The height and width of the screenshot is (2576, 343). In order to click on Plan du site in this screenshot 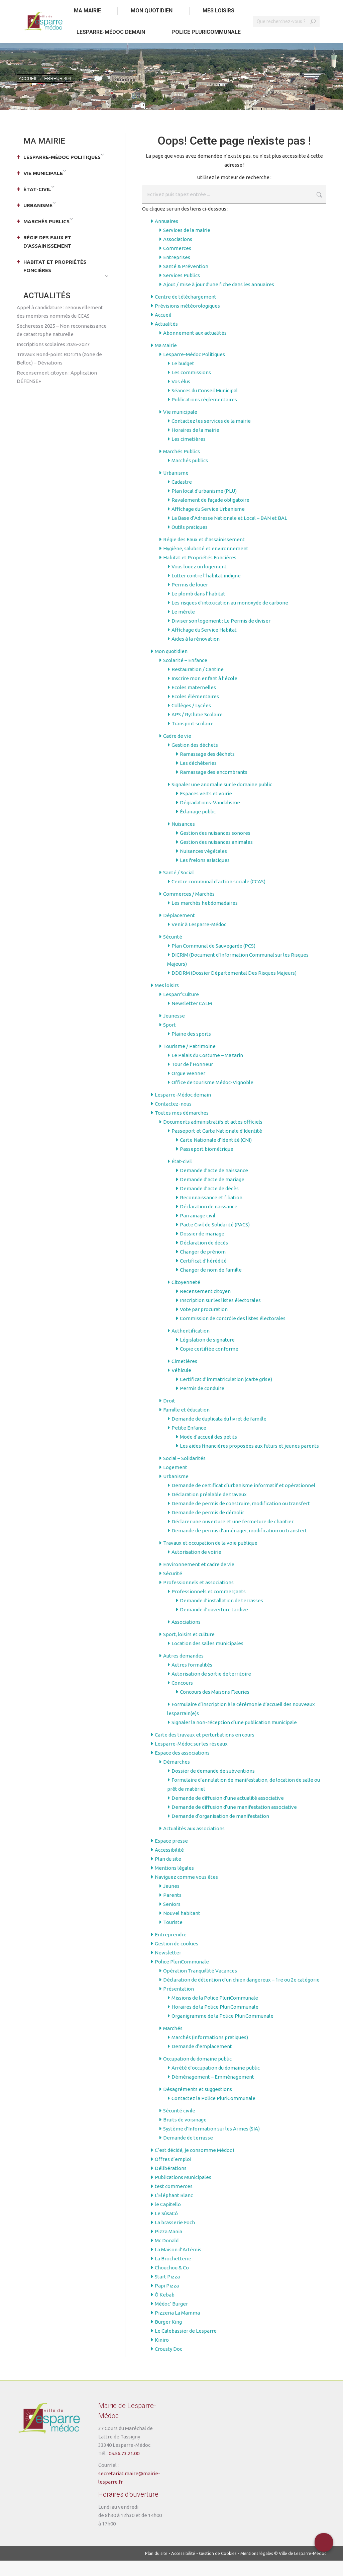, I will do `click(168, 1874)`.